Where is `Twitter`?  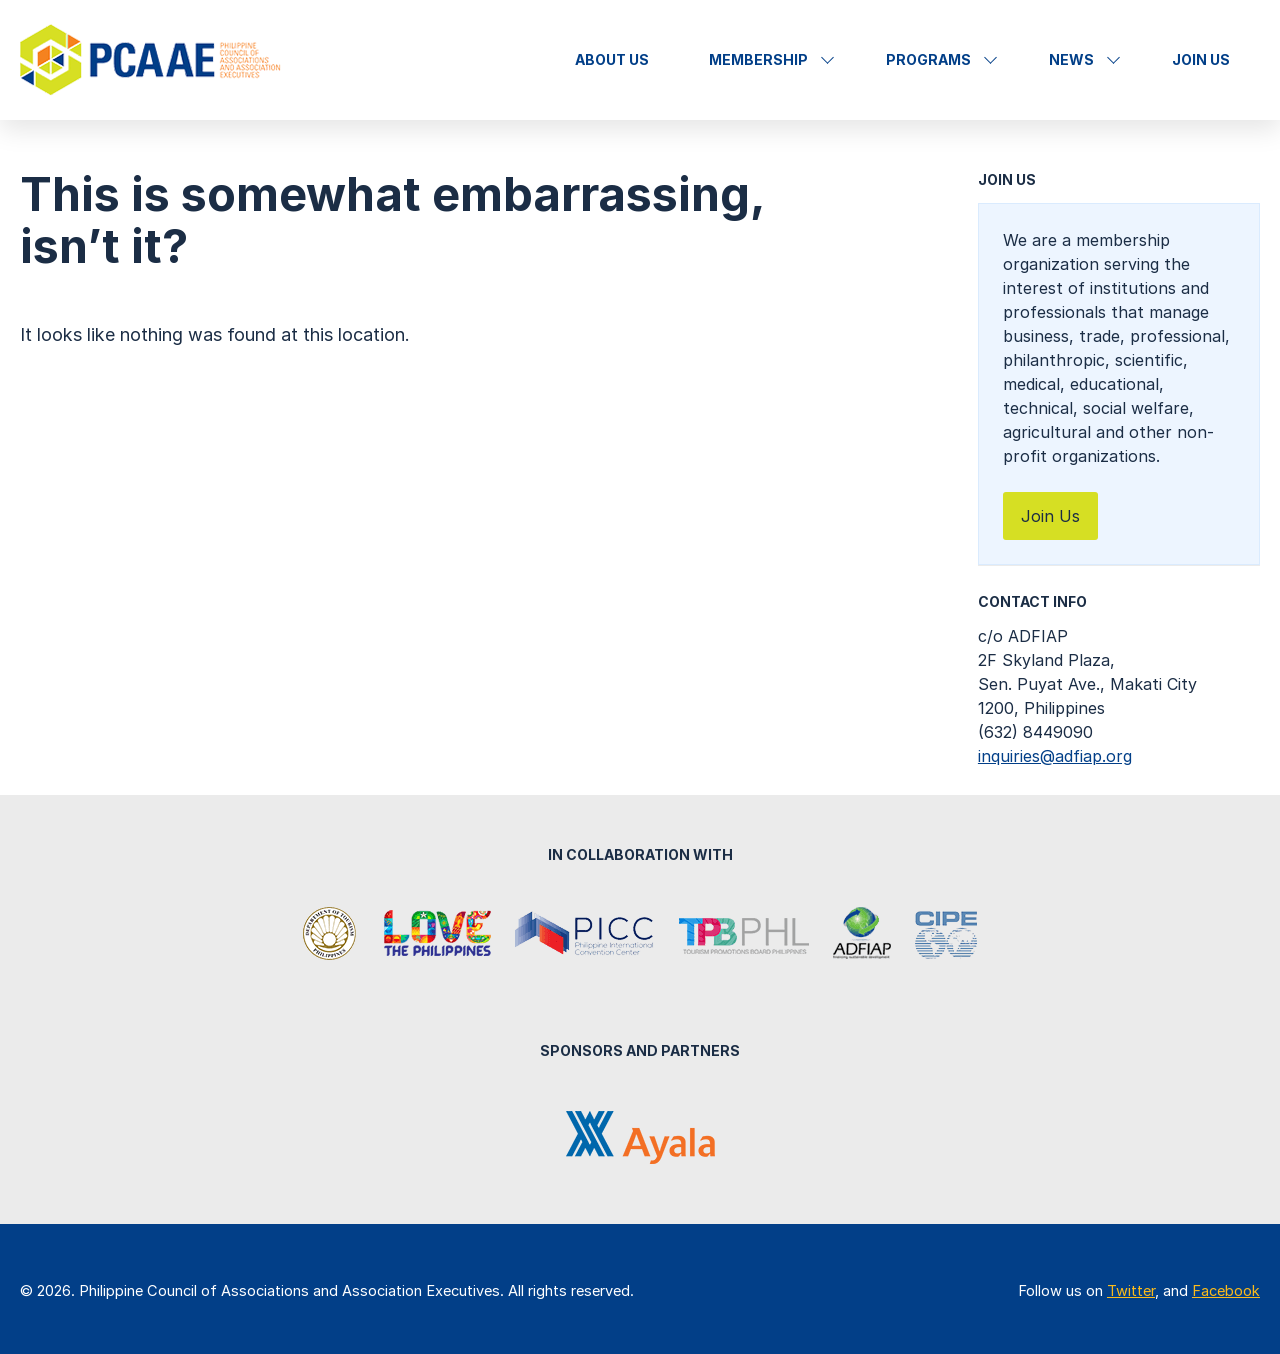 Twitter is located at coordinates (1131, 1291).